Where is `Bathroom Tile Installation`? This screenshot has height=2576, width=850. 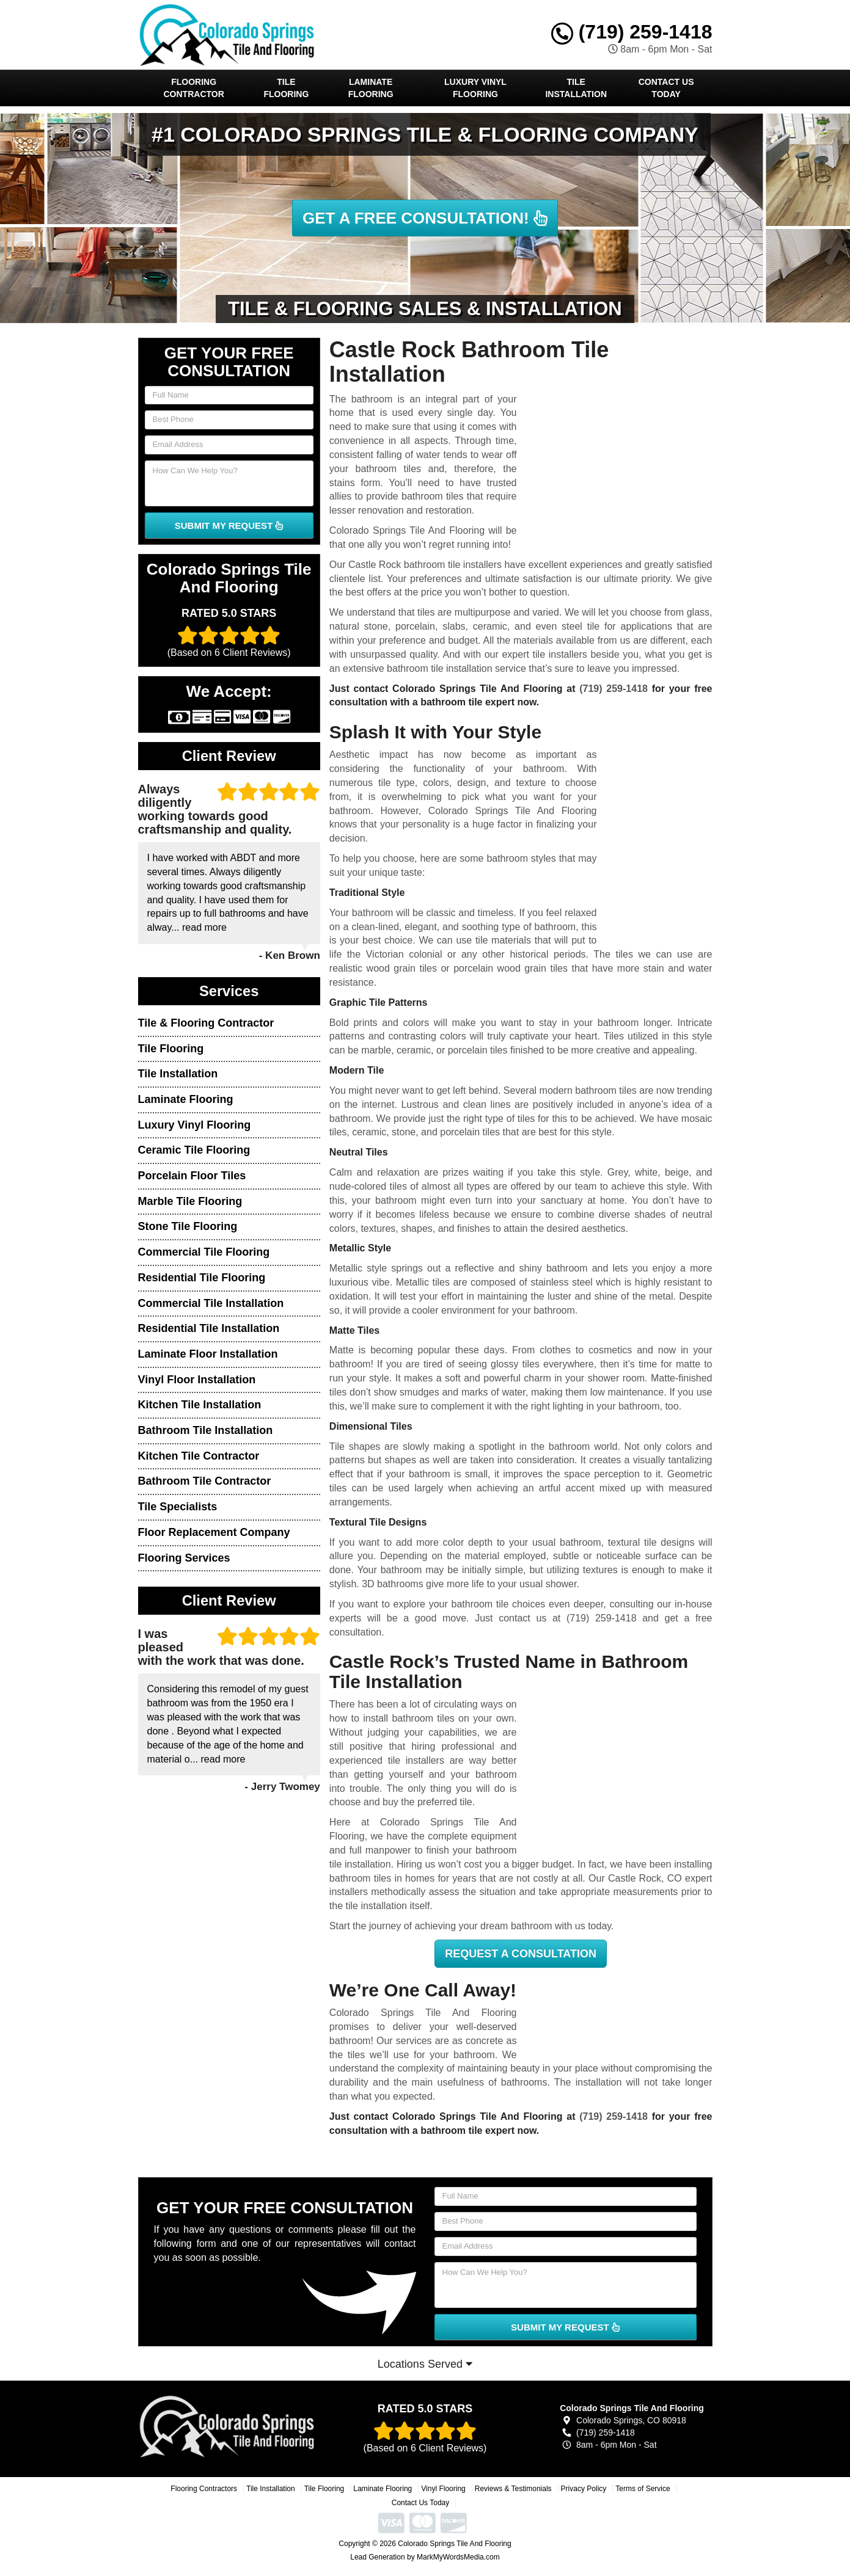 Bathroom Tile Installation is located at coordinates (205, 1430).